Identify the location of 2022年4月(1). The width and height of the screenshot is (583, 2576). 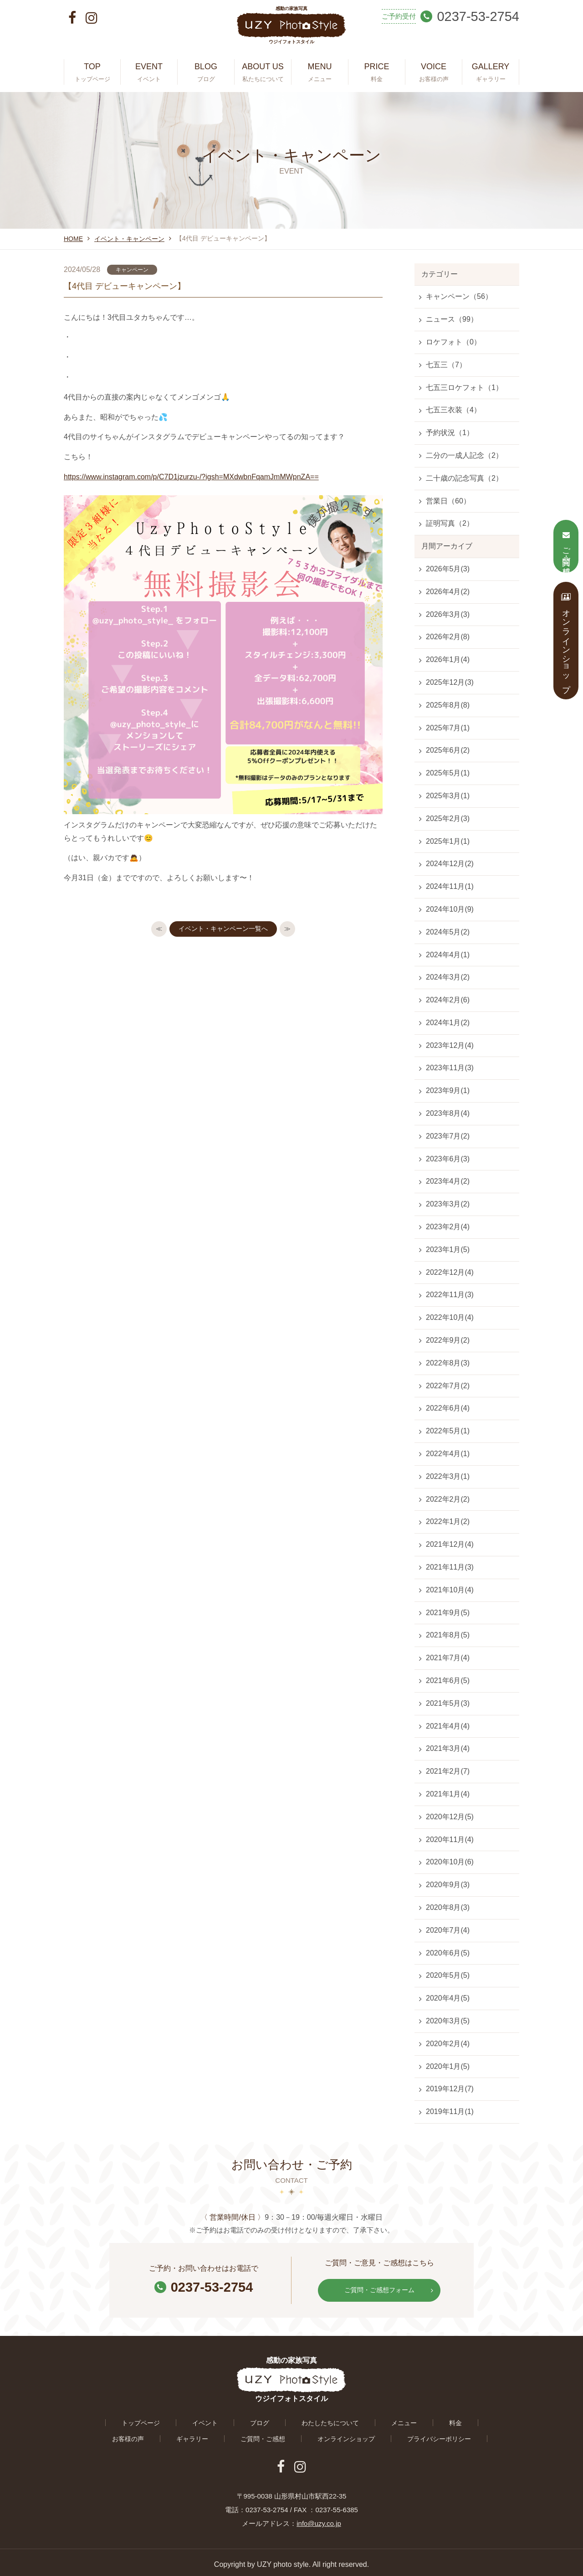
(448, 1453).